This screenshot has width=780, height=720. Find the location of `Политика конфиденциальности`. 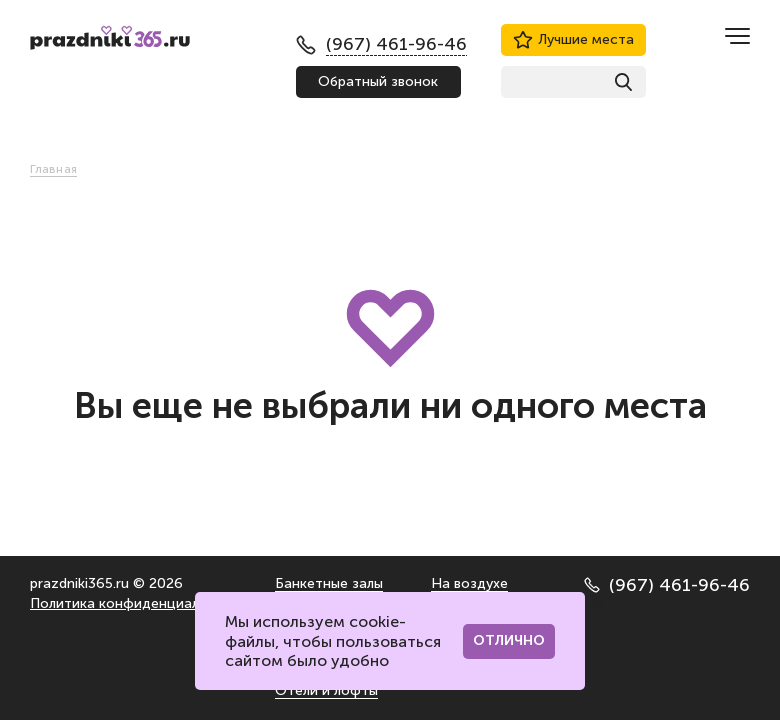

Политика конфиденциальности is located at coordinates (138, 603).